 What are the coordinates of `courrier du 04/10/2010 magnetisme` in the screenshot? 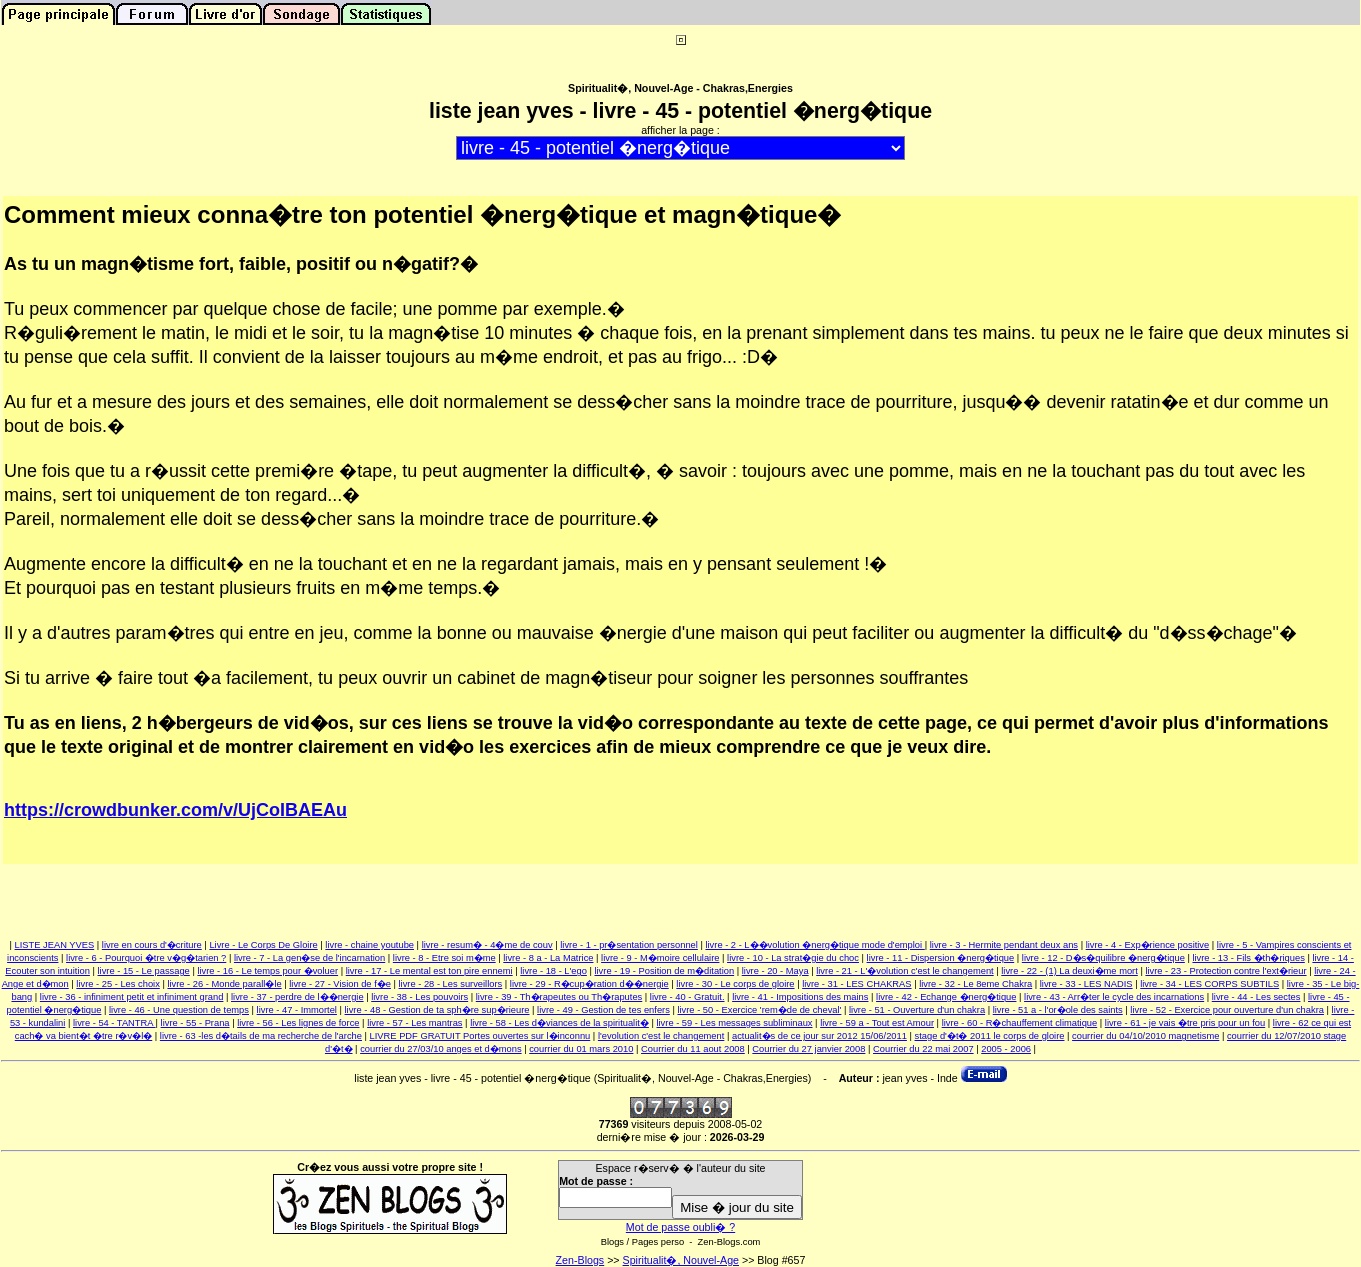 It's located at (1145, 1036).